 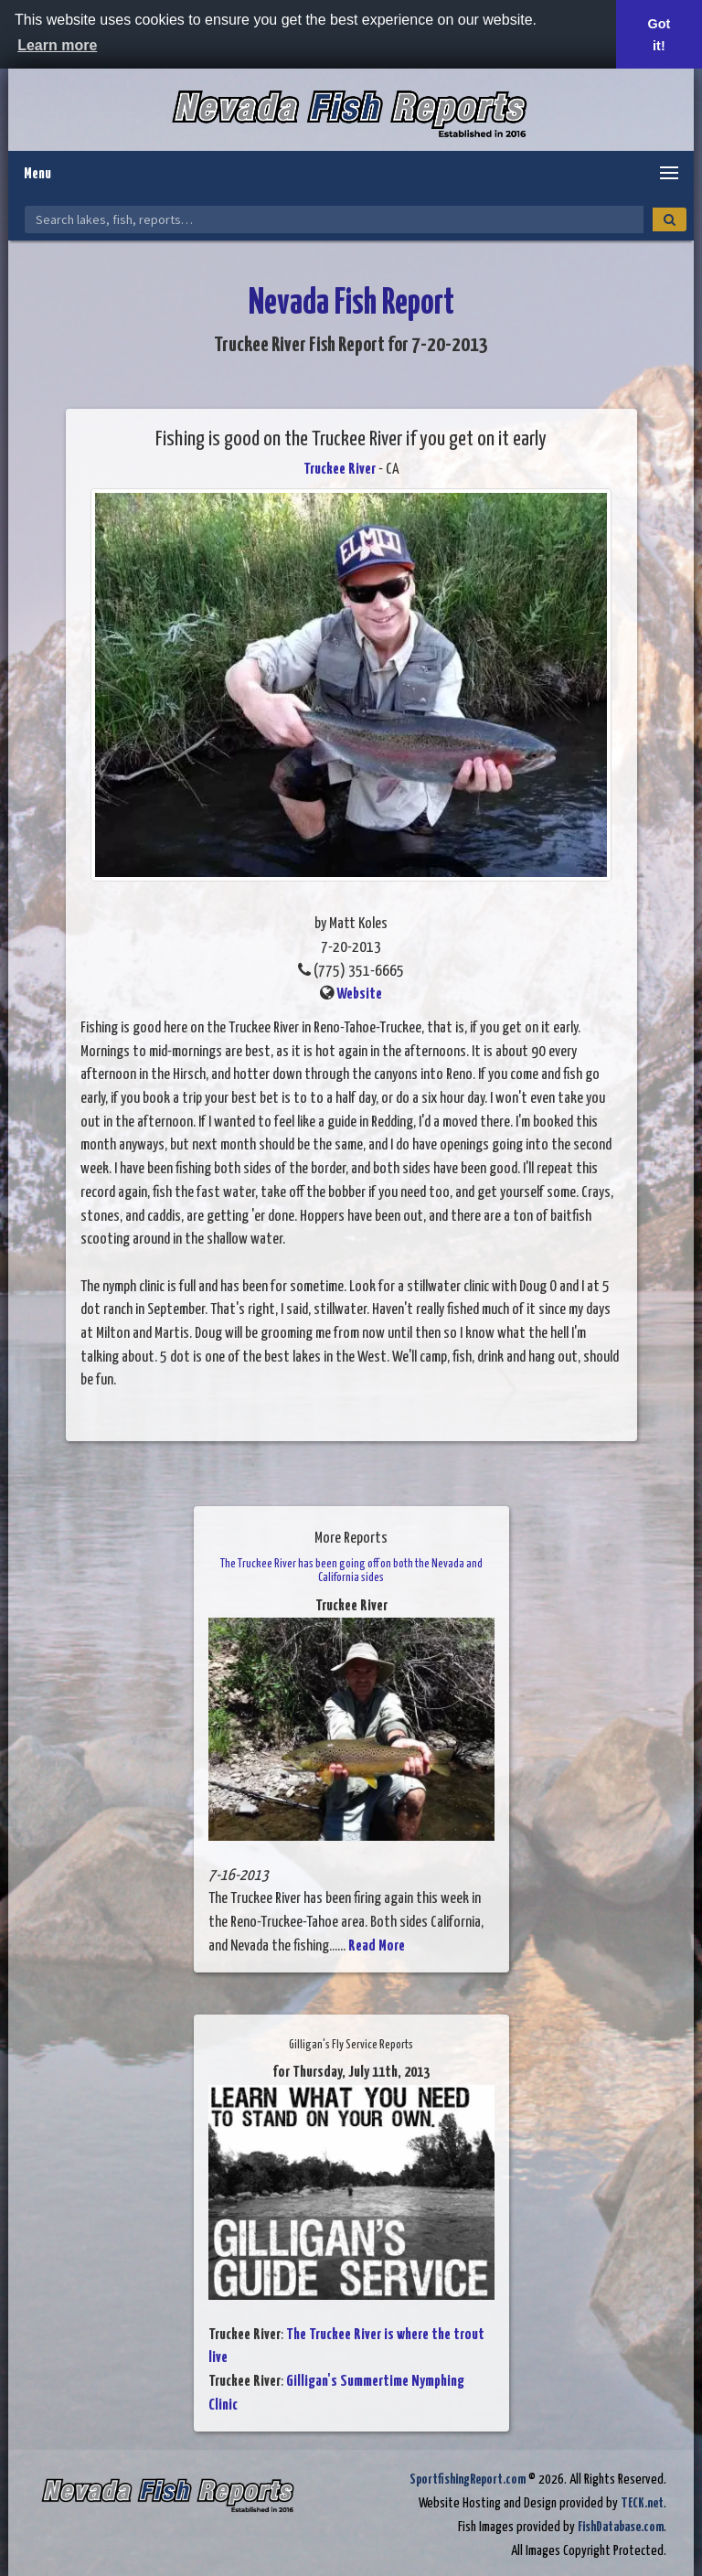 I want to click on Got it! [button], so click(x=659, y=34).